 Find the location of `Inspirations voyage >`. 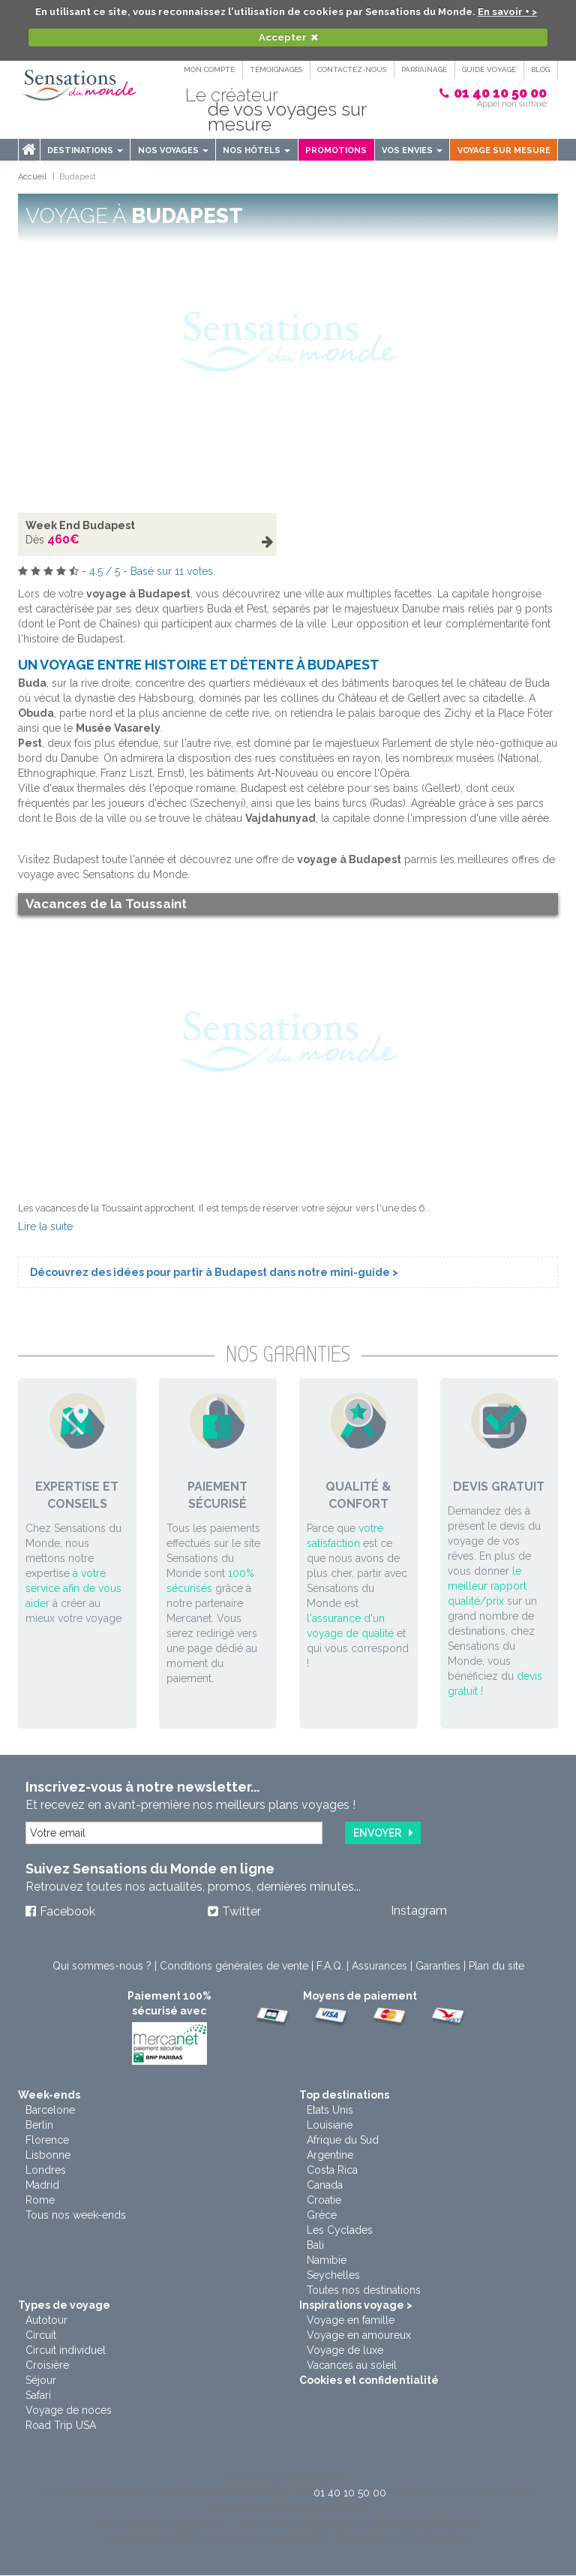

Inspirations voyage > is located at coordinates (355, 2306).